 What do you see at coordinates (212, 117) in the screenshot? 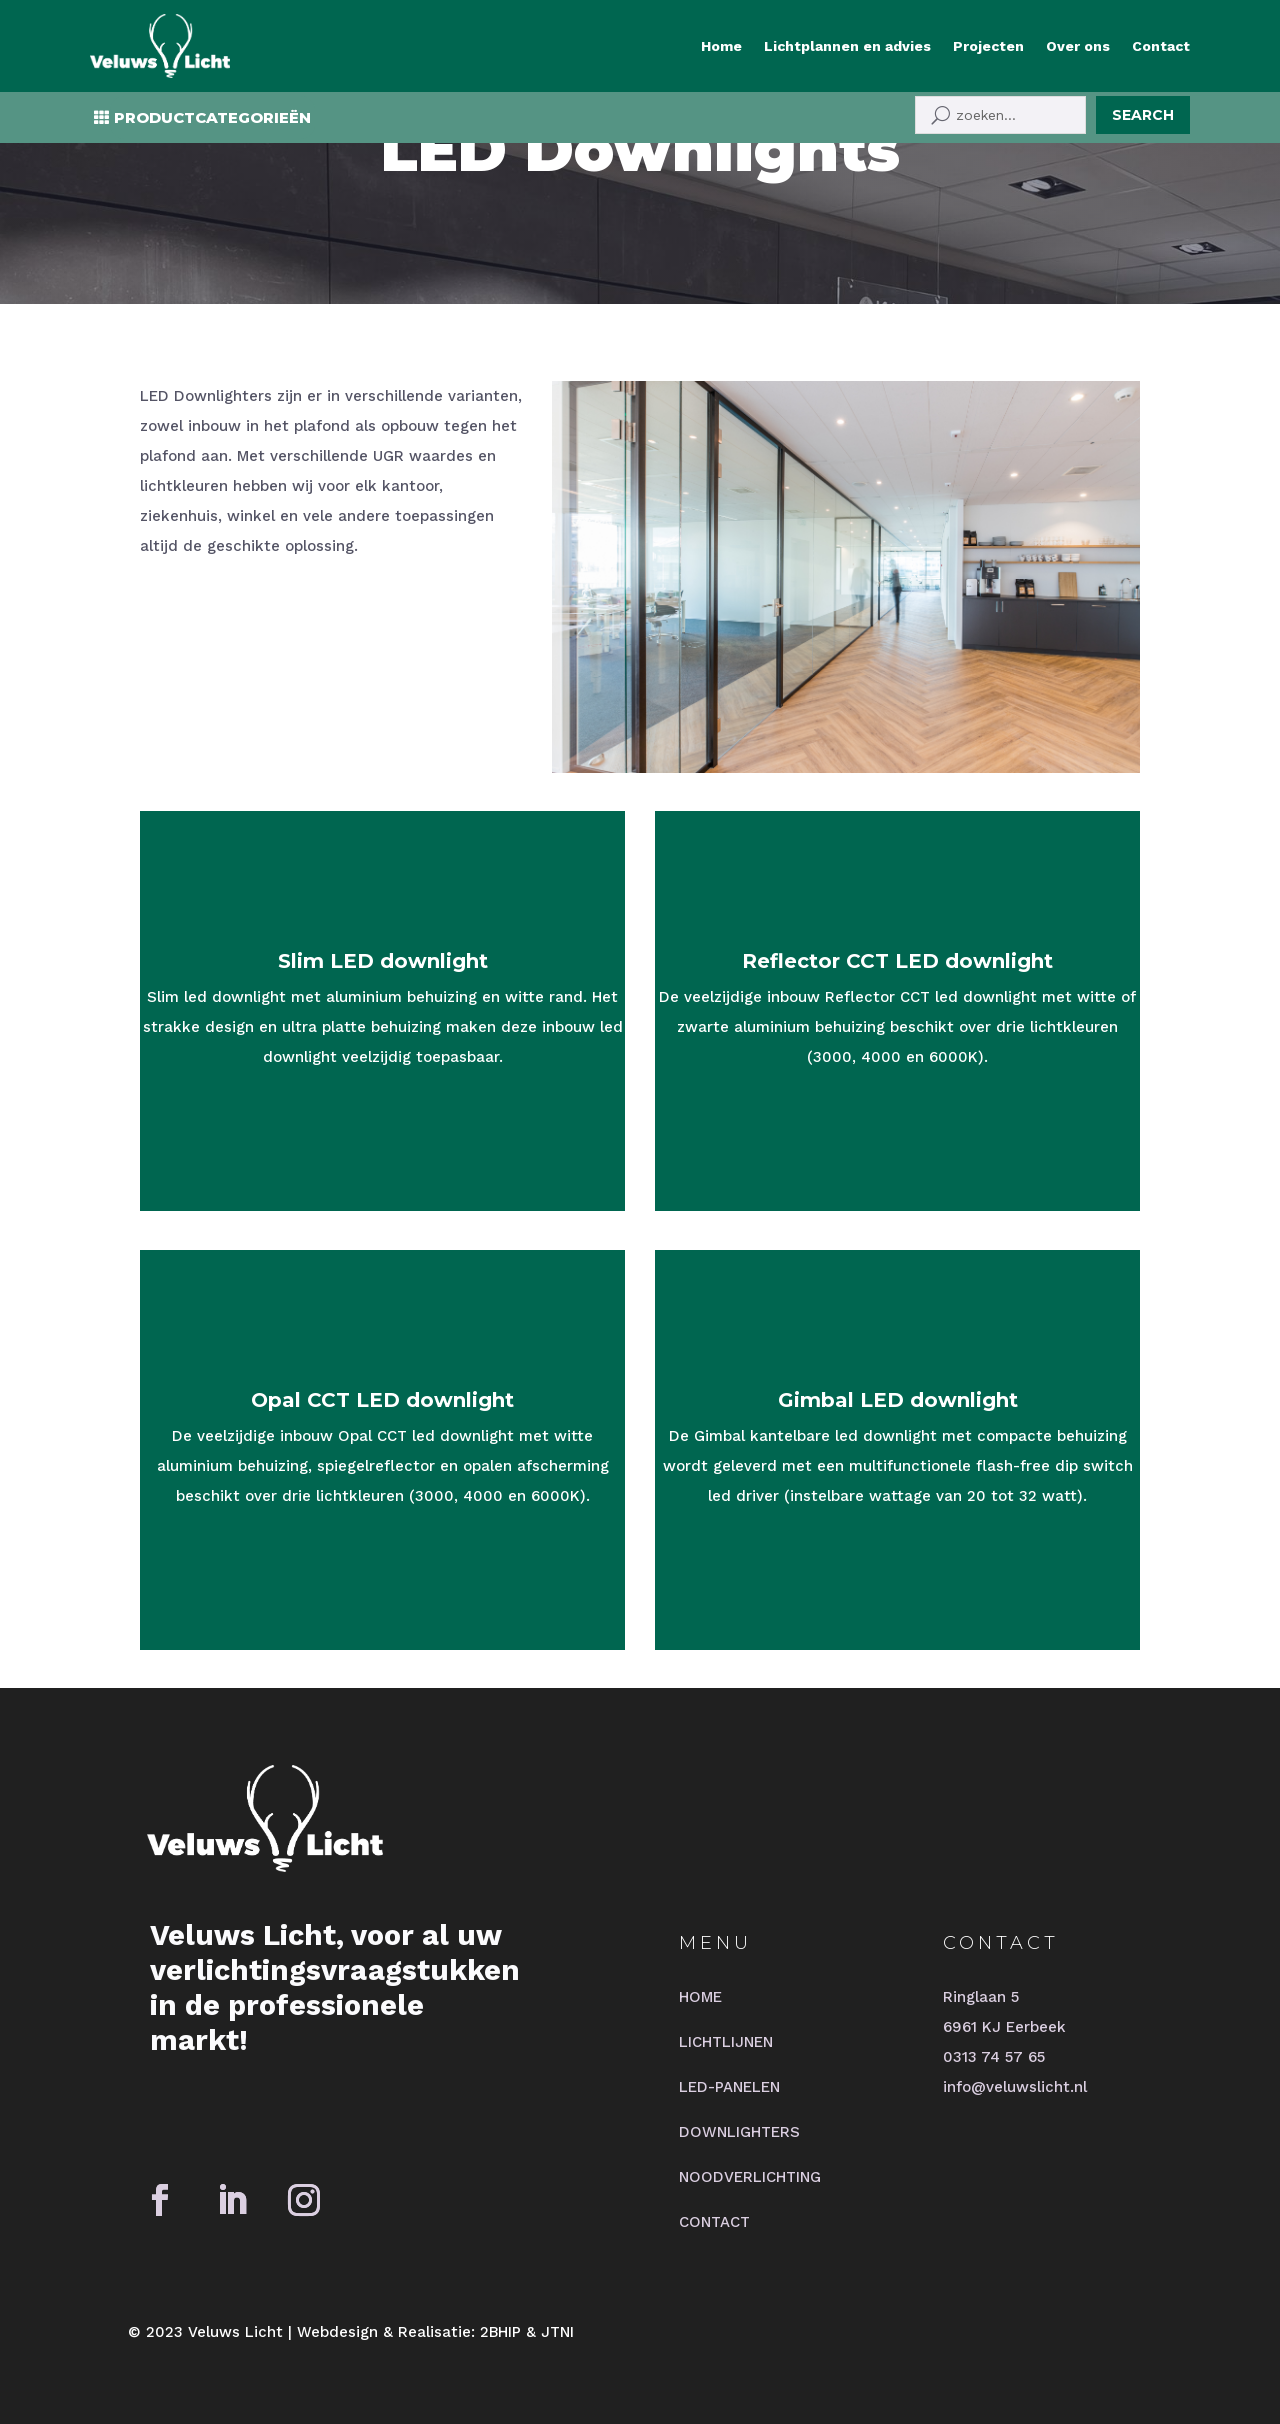
I see `PRODUCTCATEGORIEËN` at bounding box center [212, 117].